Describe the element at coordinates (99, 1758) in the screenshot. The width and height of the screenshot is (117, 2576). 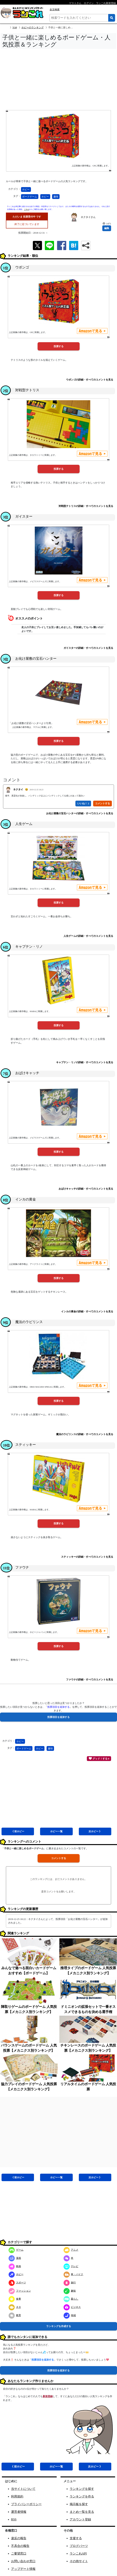
I see `グッド！する 0` at that location.